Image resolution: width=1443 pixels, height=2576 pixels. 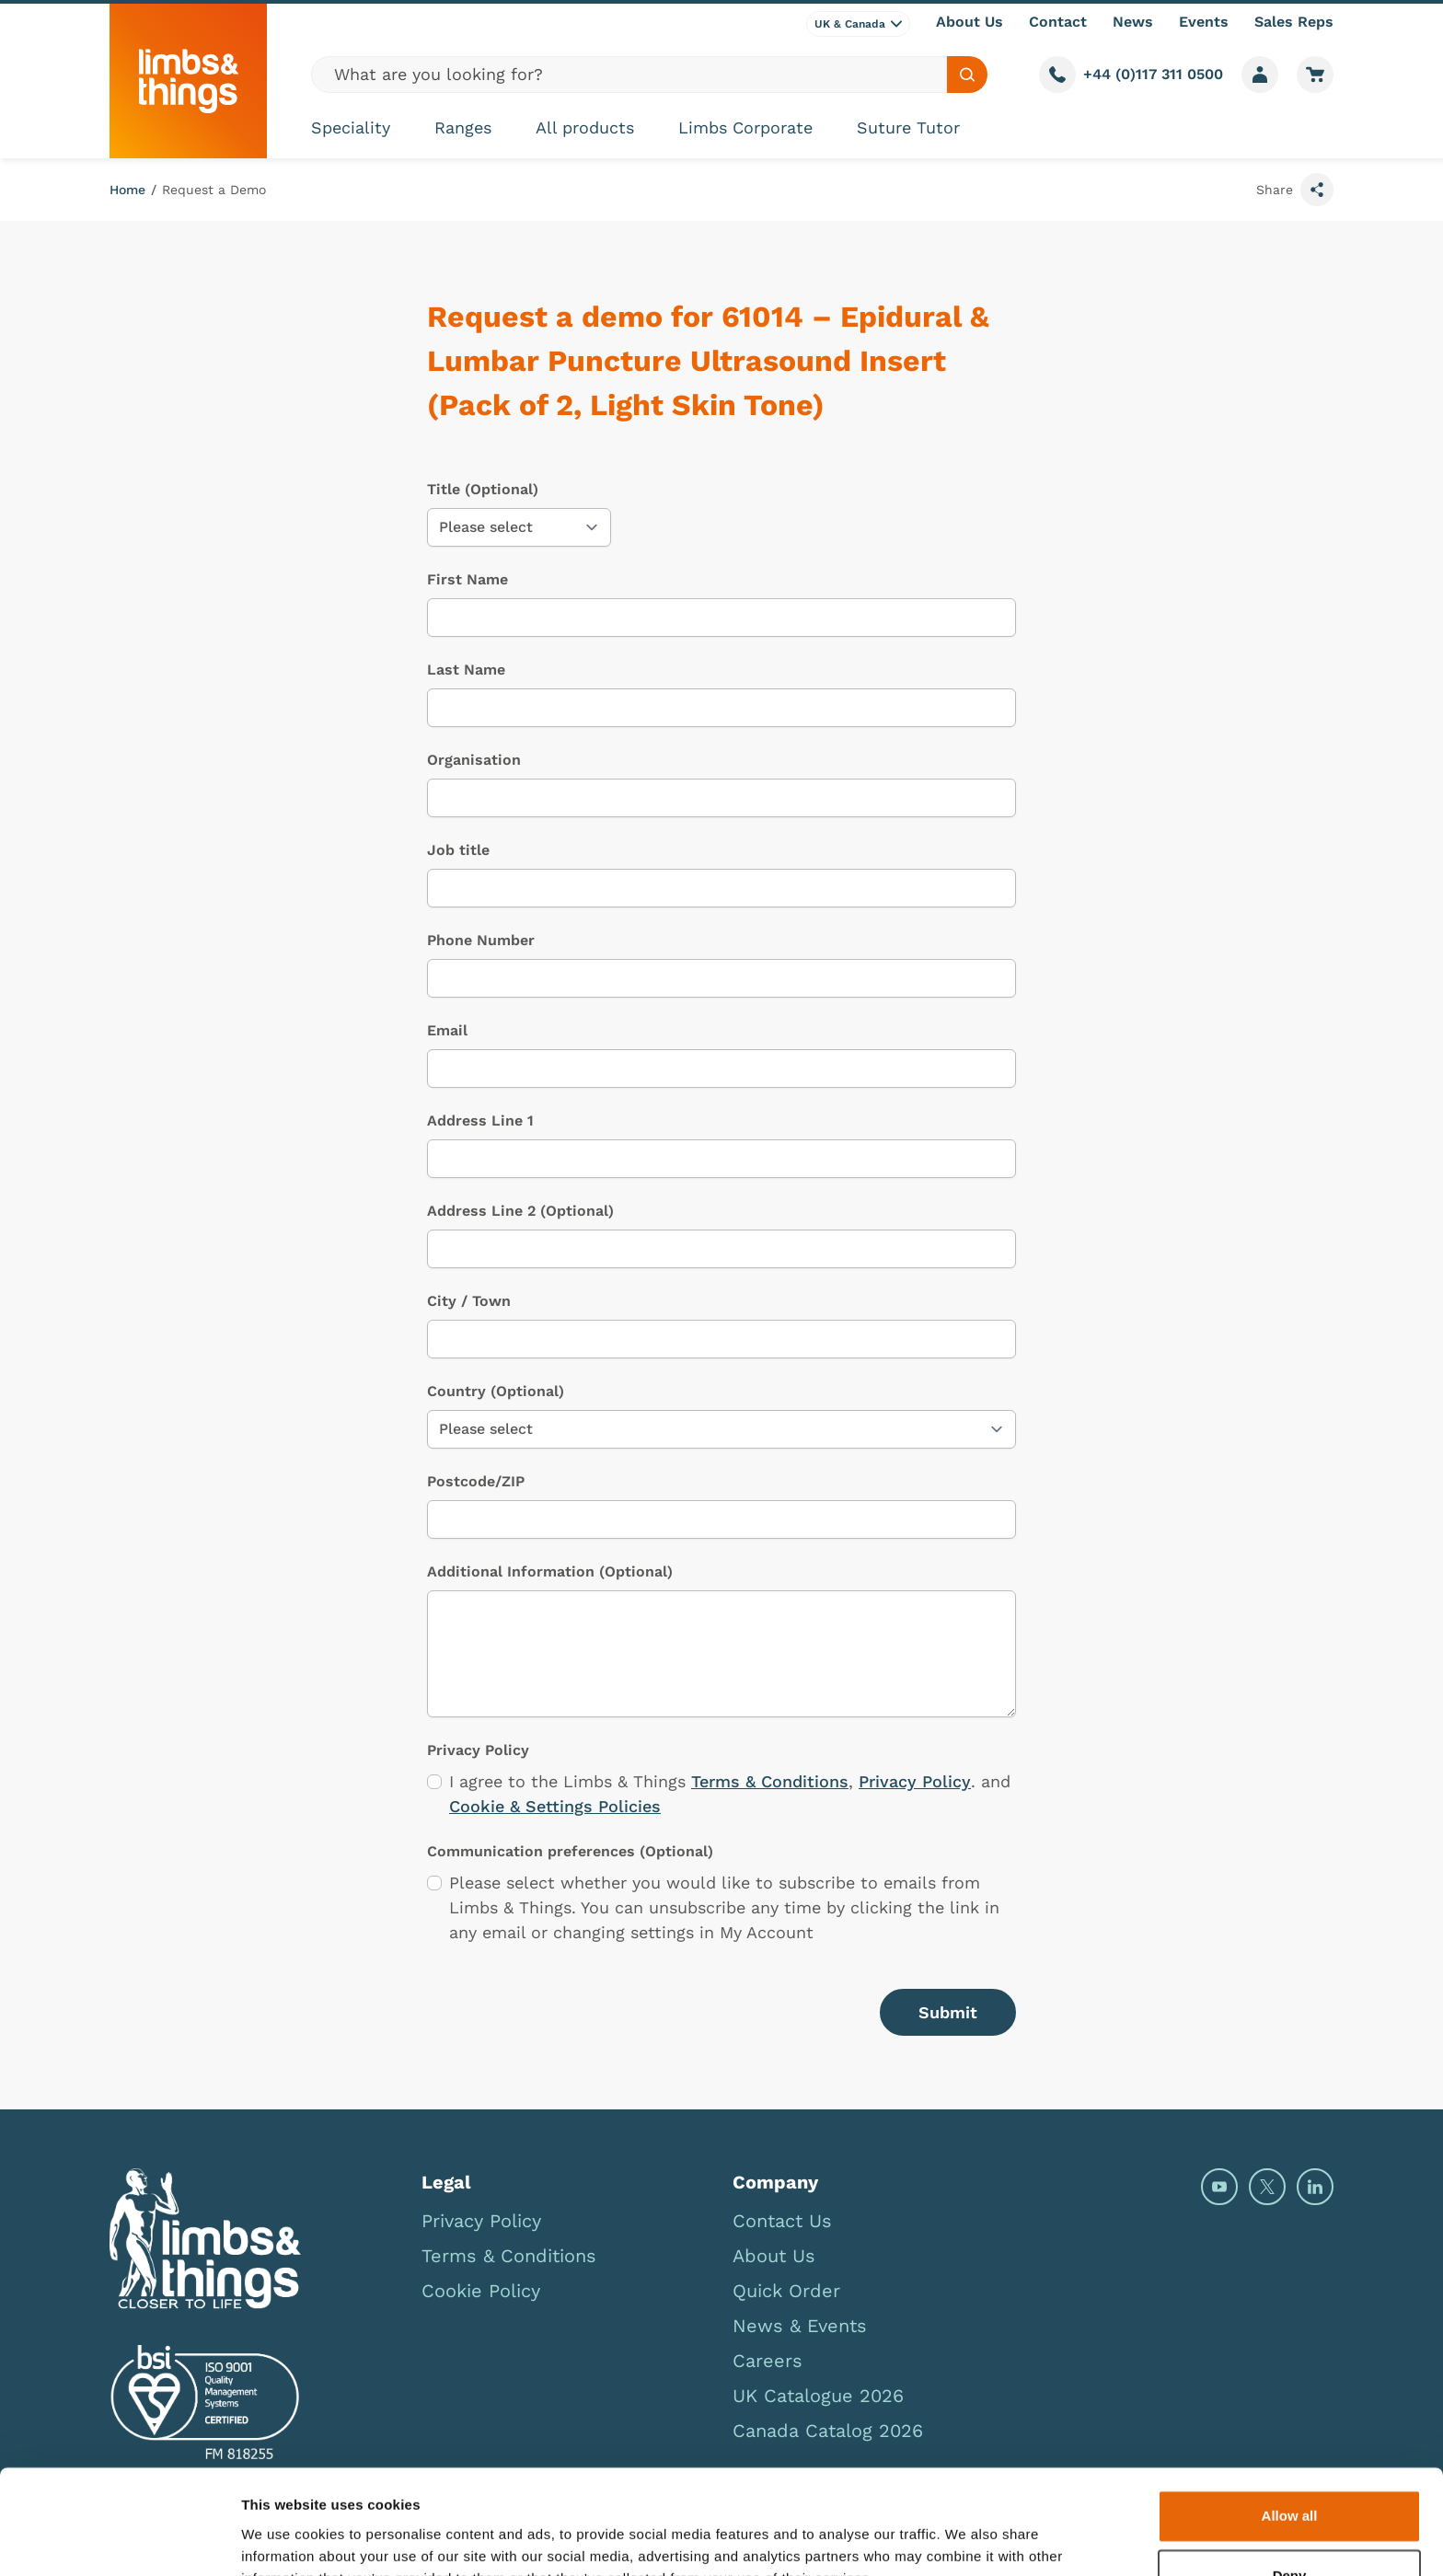 What do you see at coordinates (782, 2221) in the screenshot?
I see `Contact Us` at bounding box center [782, 2221].